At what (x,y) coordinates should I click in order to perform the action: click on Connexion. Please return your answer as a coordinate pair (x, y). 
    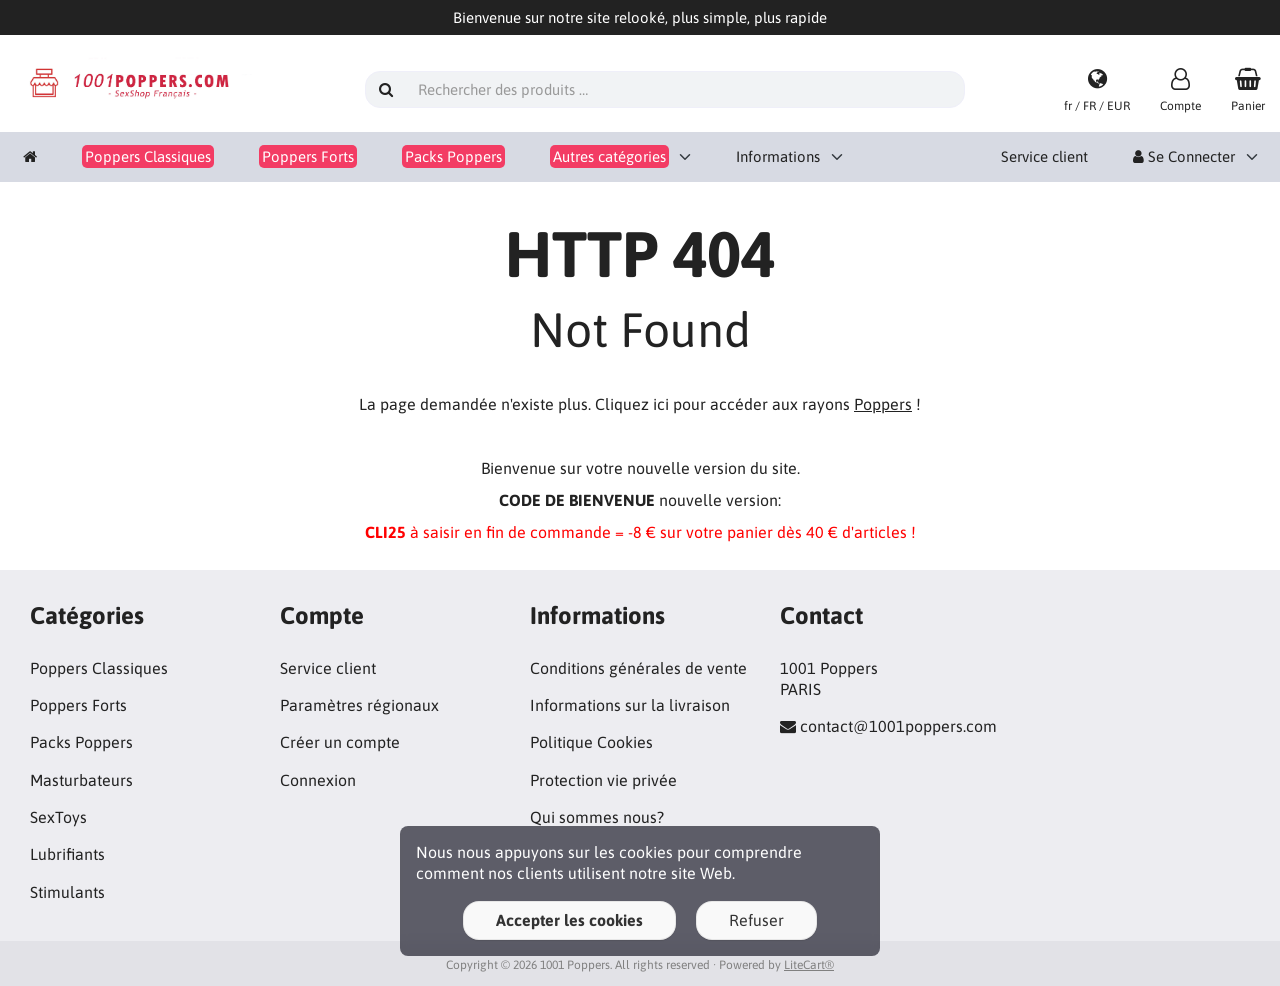
    Looking at the image, I should click on (318, 780).